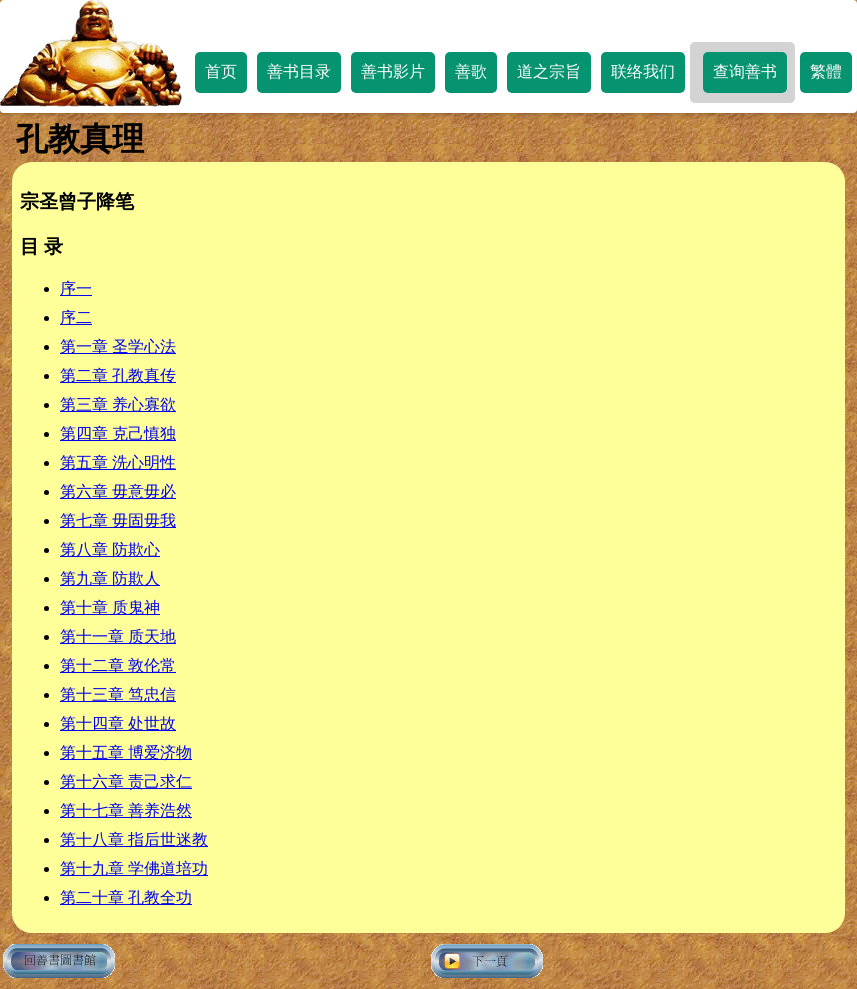 The width and height of the screenshot is (857, 989). What do you see at coordinates (118, 636) in the screenshot?
I see `第十一章 质天地` at bounding box center [118, 636].